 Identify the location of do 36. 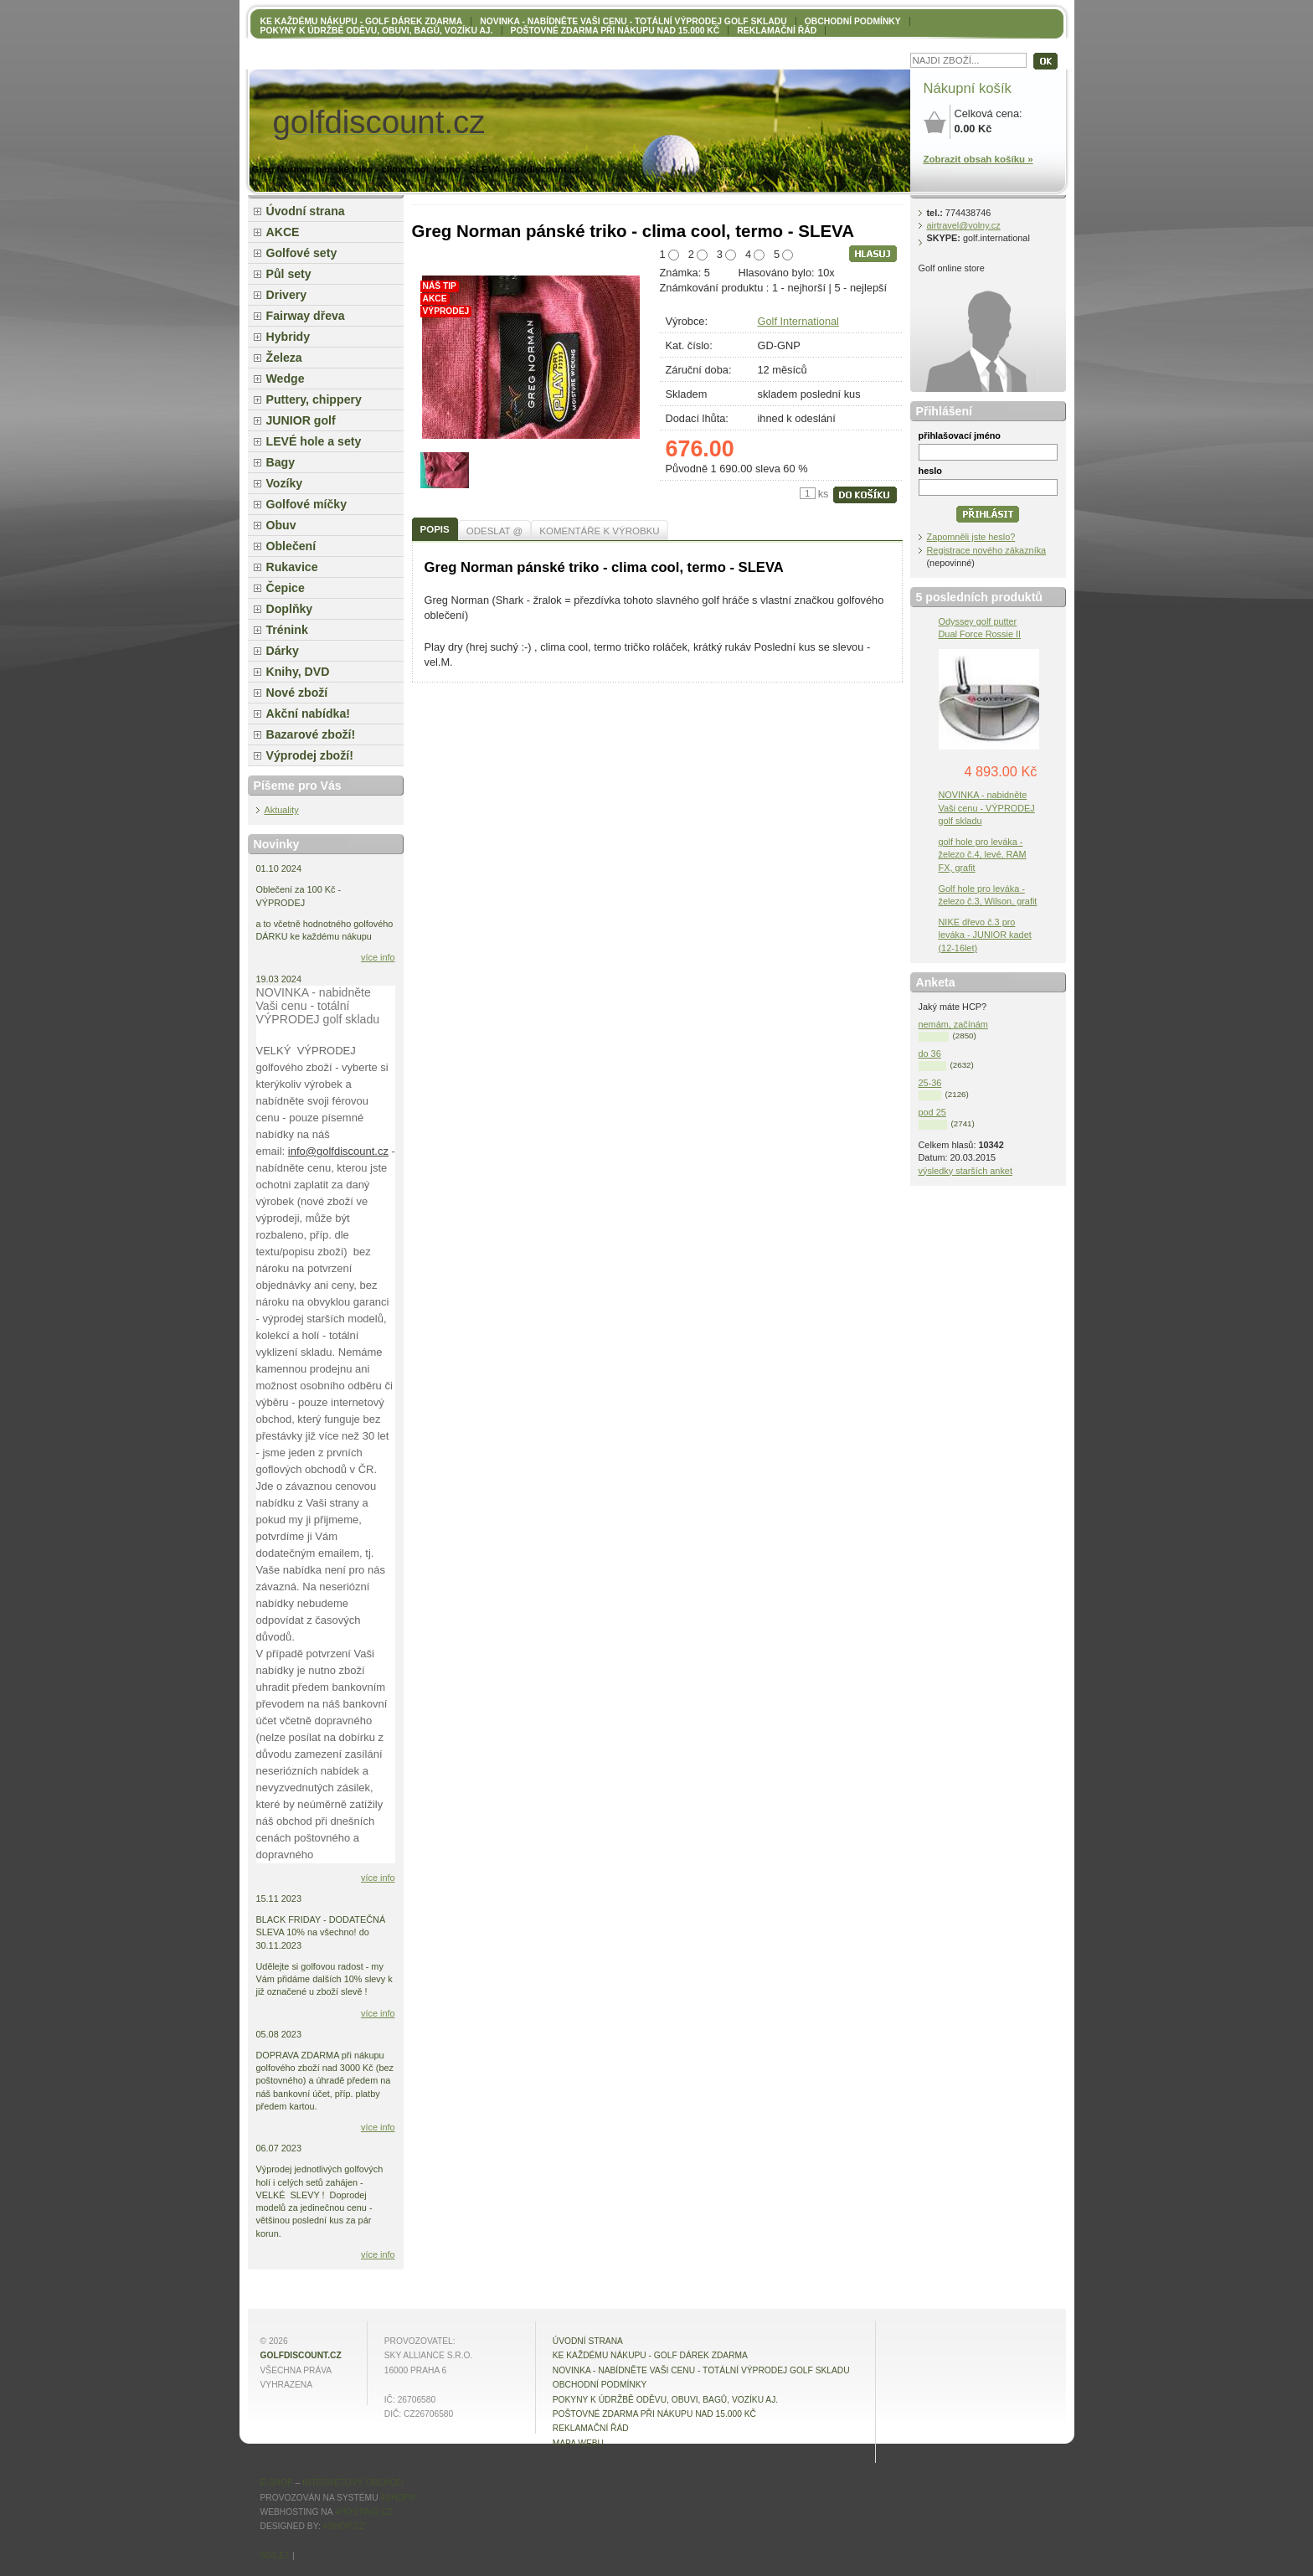
(930, 1053).